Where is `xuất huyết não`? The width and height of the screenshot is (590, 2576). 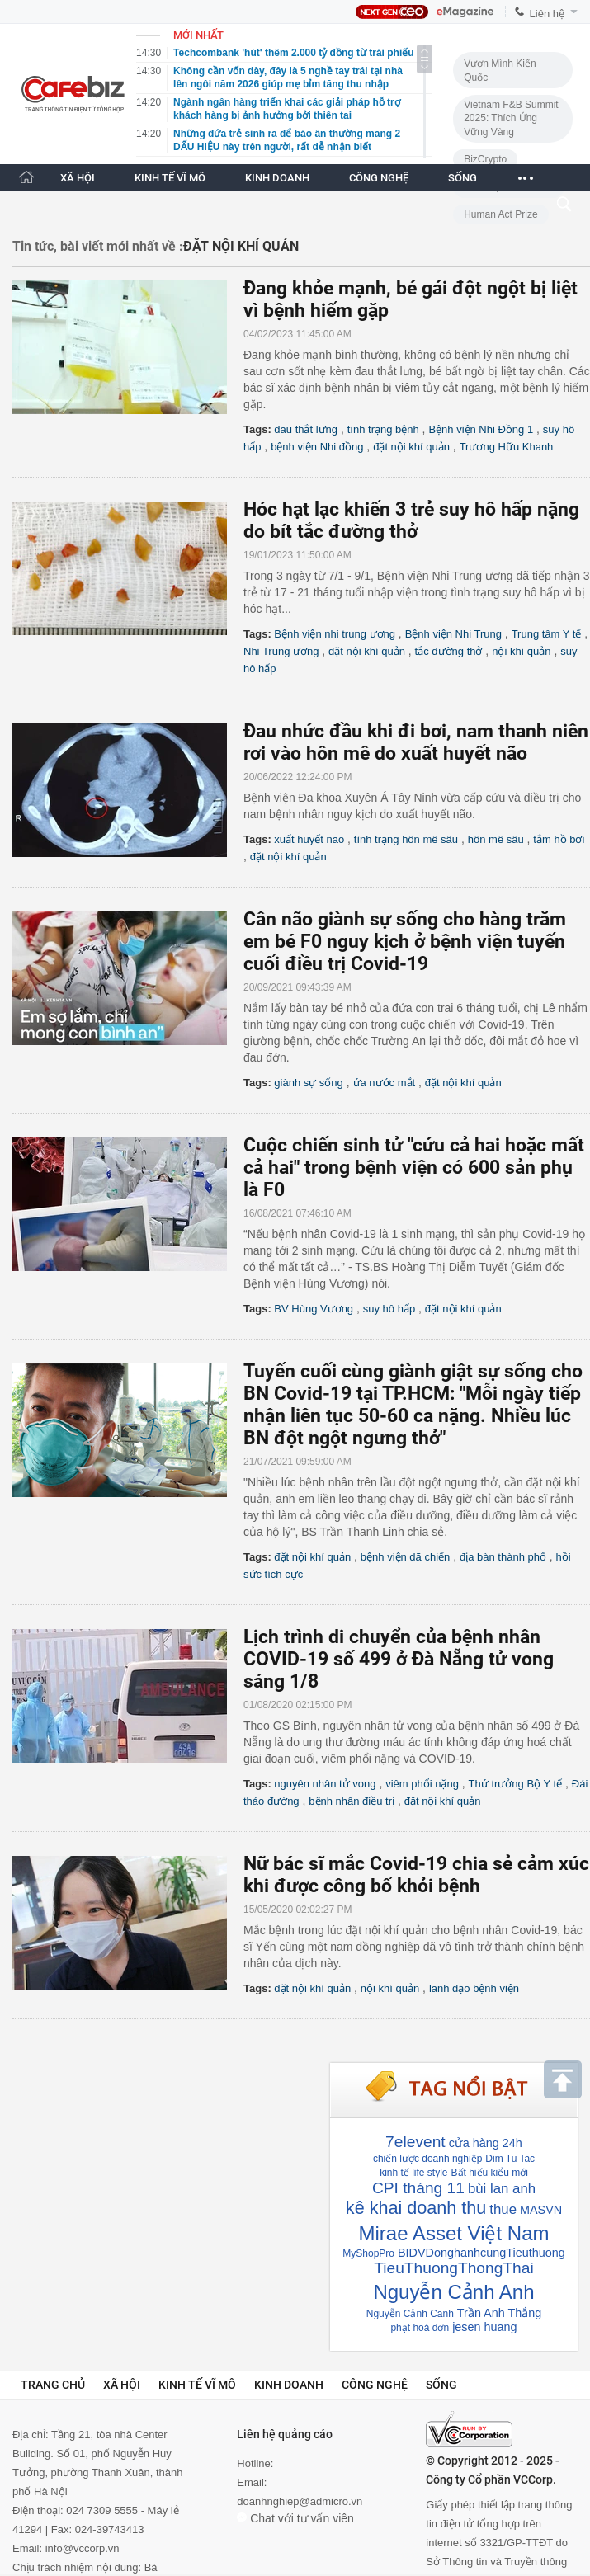
xuất huyết não is located at coordinates (309, 839).